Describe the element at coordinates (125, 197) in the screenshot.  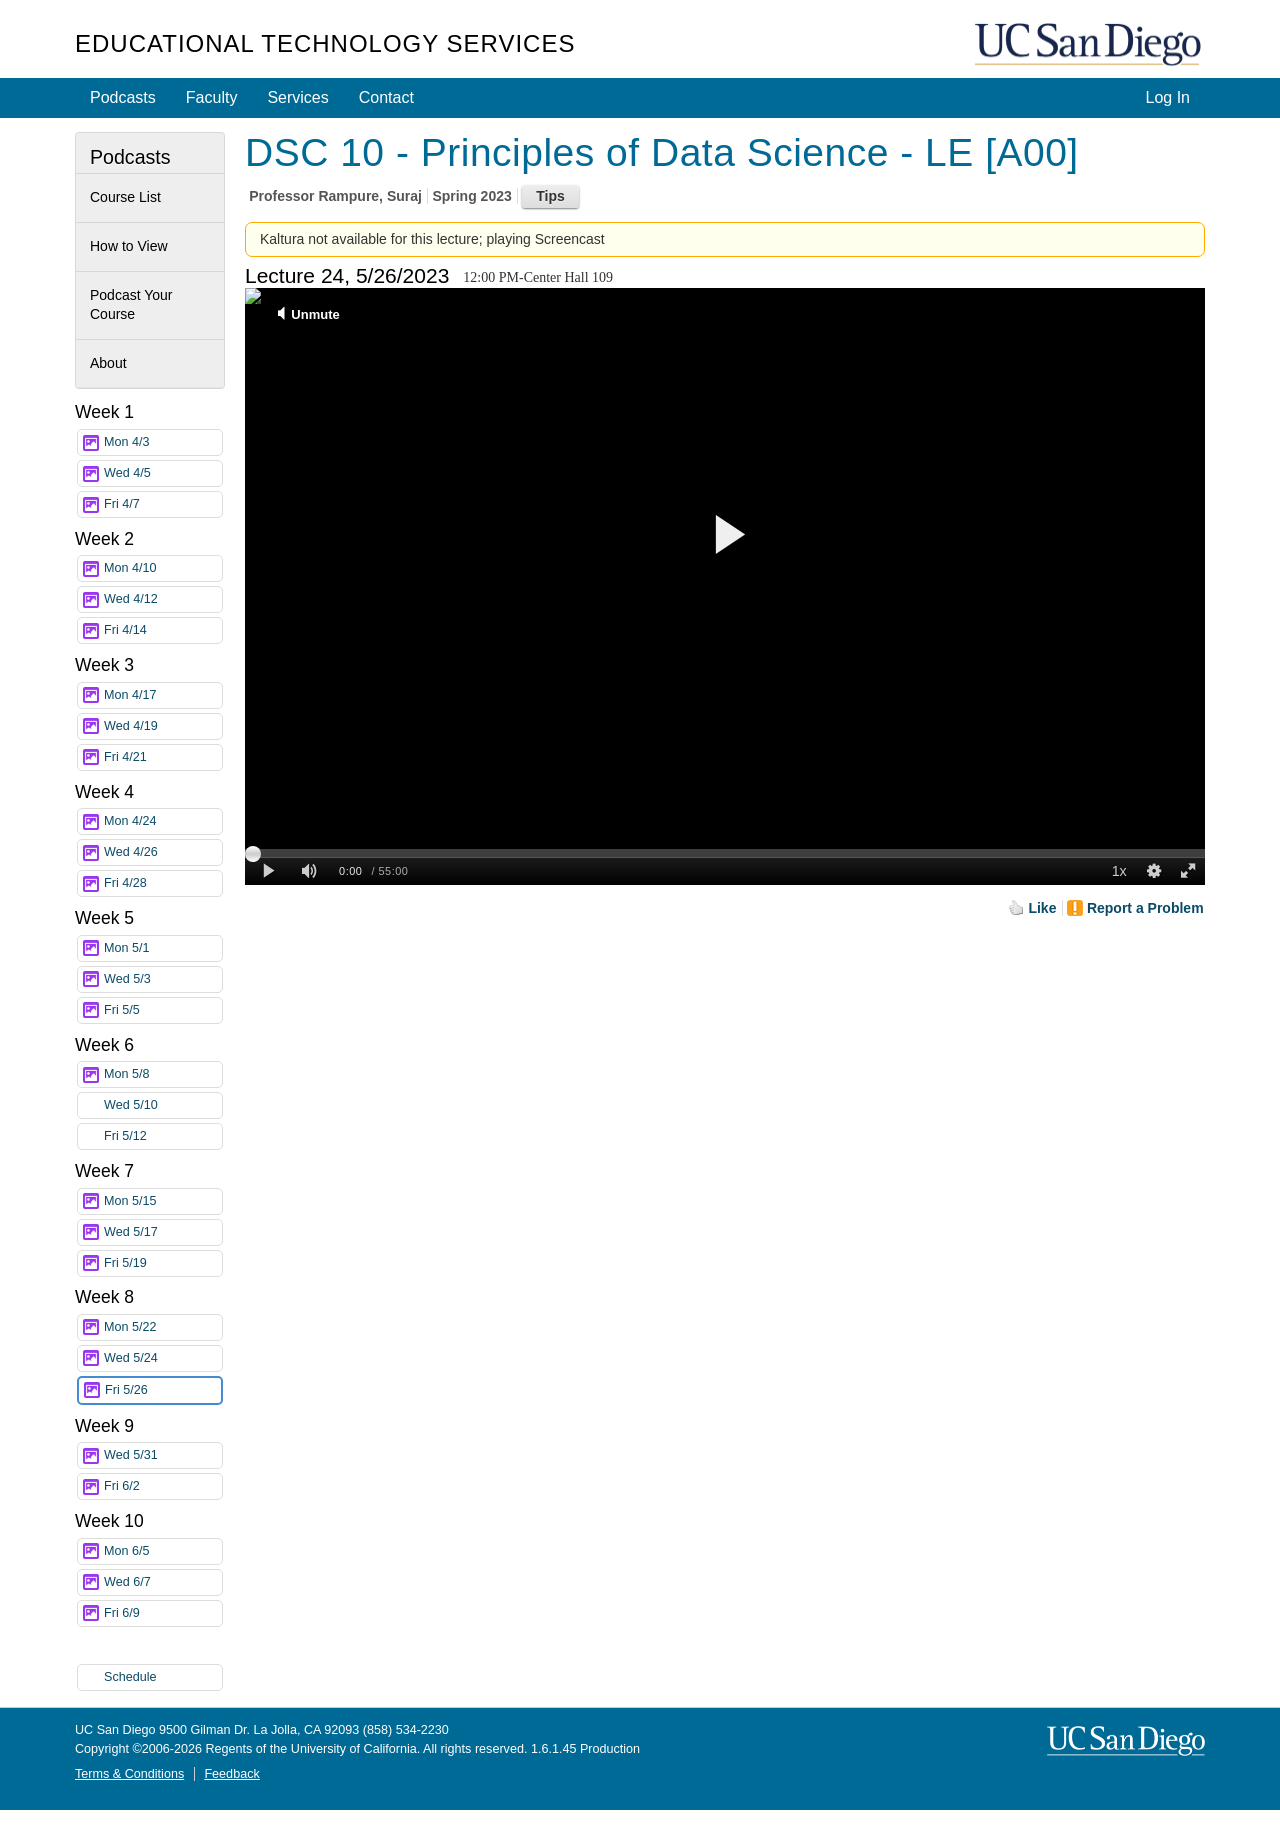
I see `Course List` at that location.